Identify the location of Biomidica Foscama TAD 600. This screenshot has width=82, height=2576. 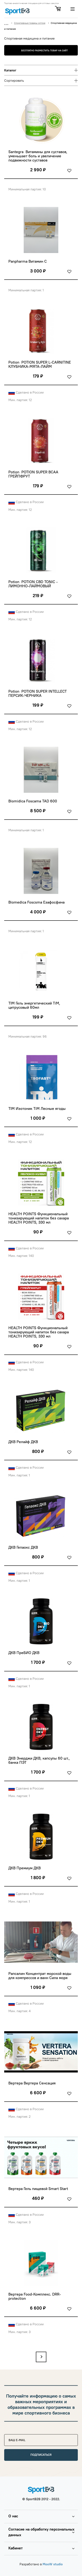
(32, 801).